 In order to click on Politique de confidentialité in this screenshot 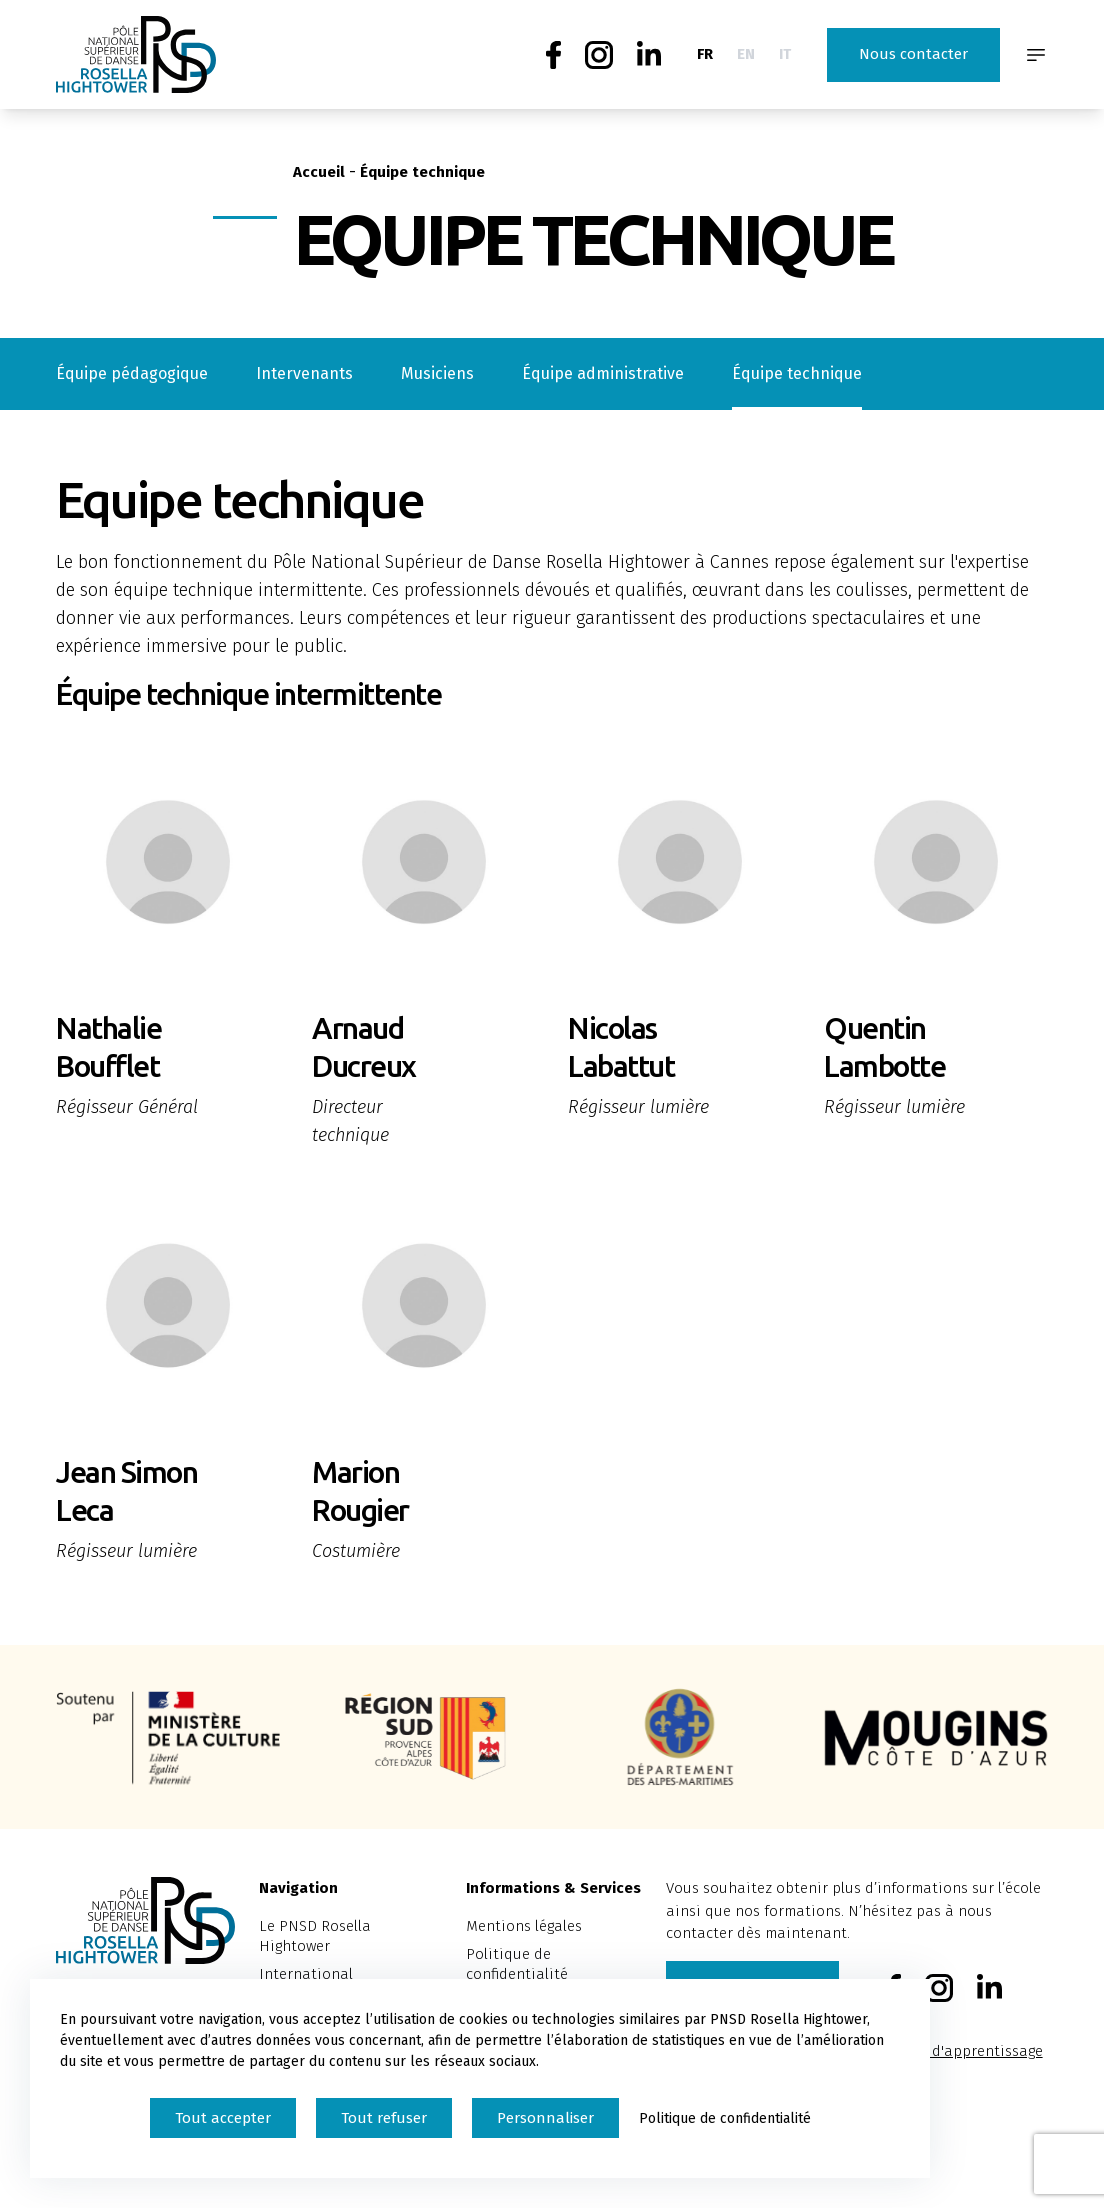, I will do `click(517, 1964)`.